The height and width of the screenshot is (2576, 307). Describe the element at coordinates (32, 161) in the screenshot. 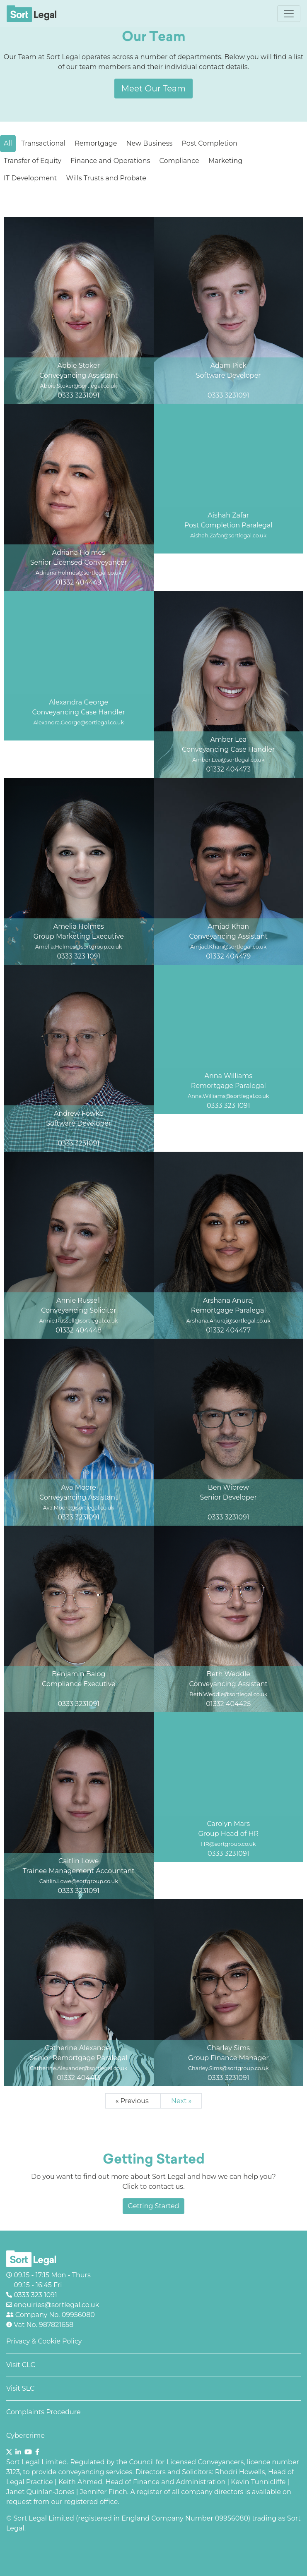

I see `Transfer of Equity` at that location.